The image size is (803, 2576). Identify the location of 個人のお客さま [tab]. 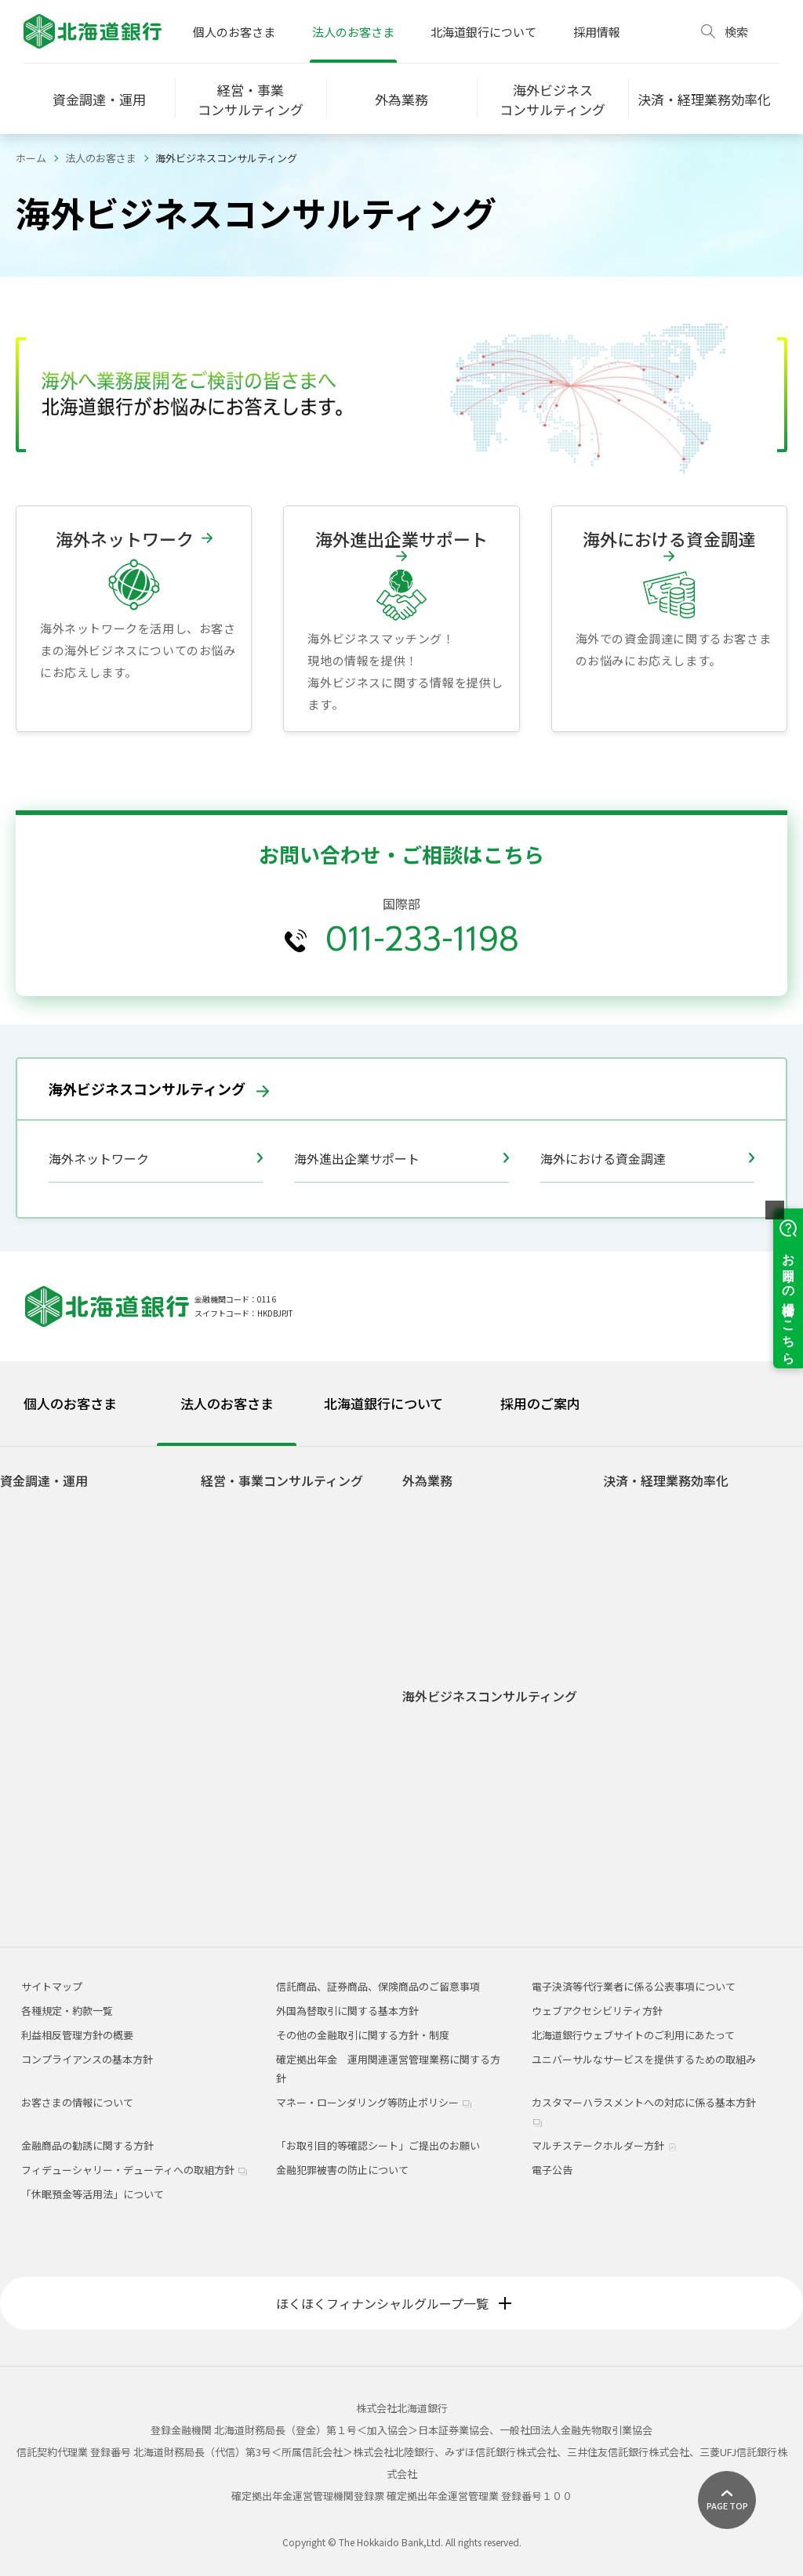
(70, 1403).